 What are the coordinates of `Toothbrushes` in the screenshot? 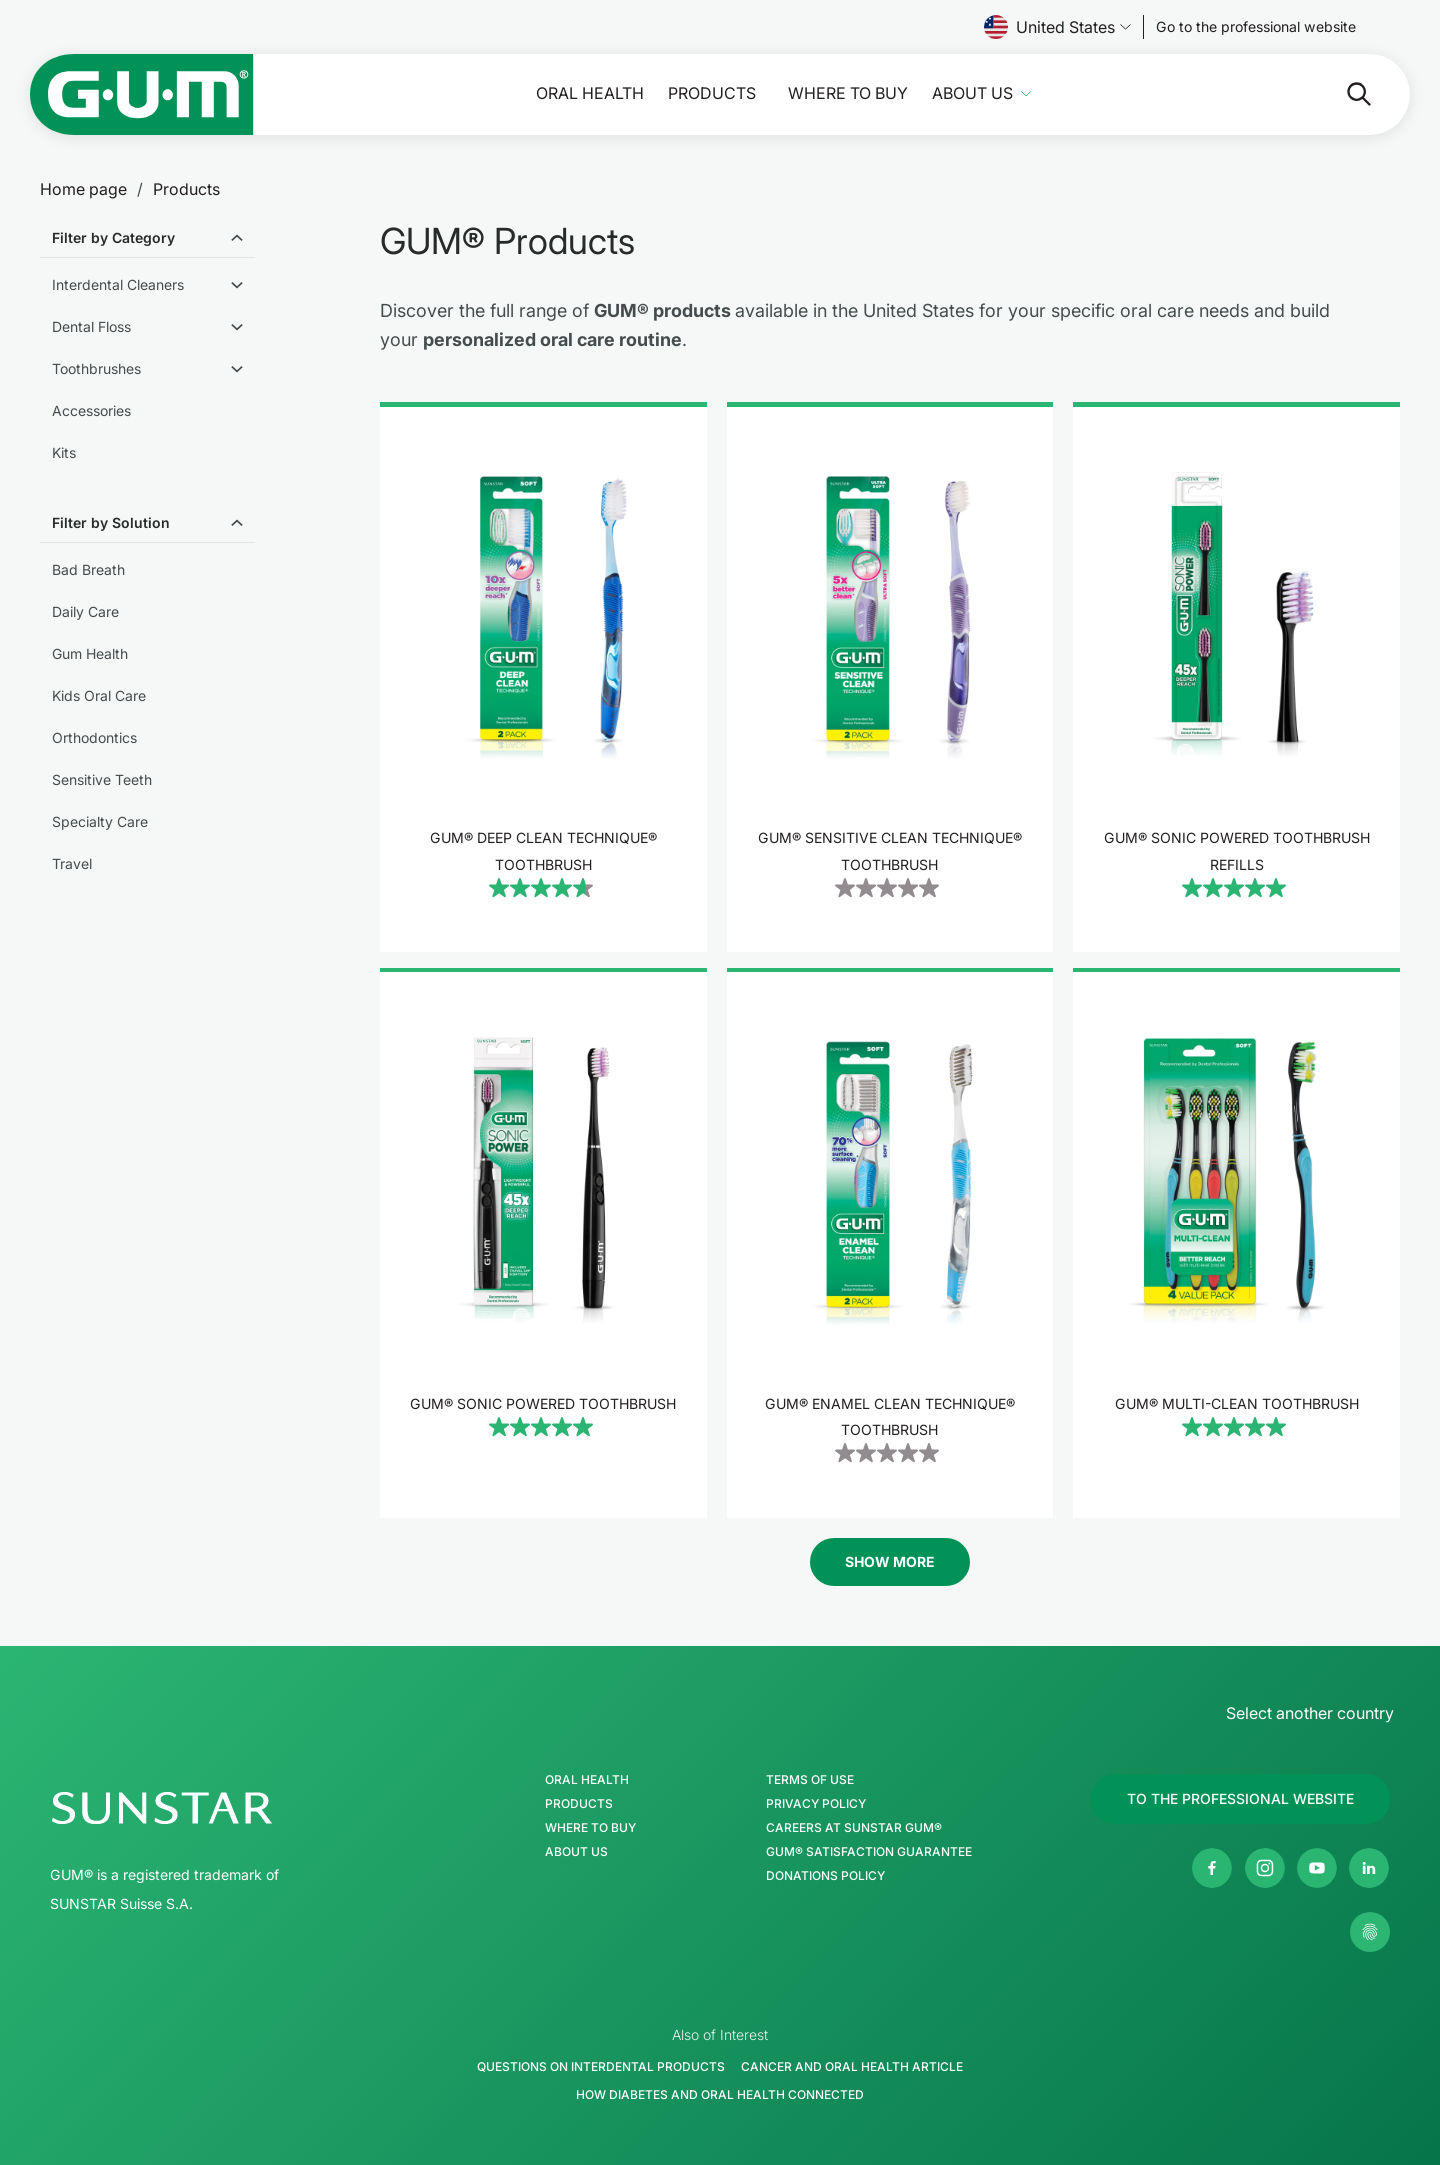 It's located at (96, 368).